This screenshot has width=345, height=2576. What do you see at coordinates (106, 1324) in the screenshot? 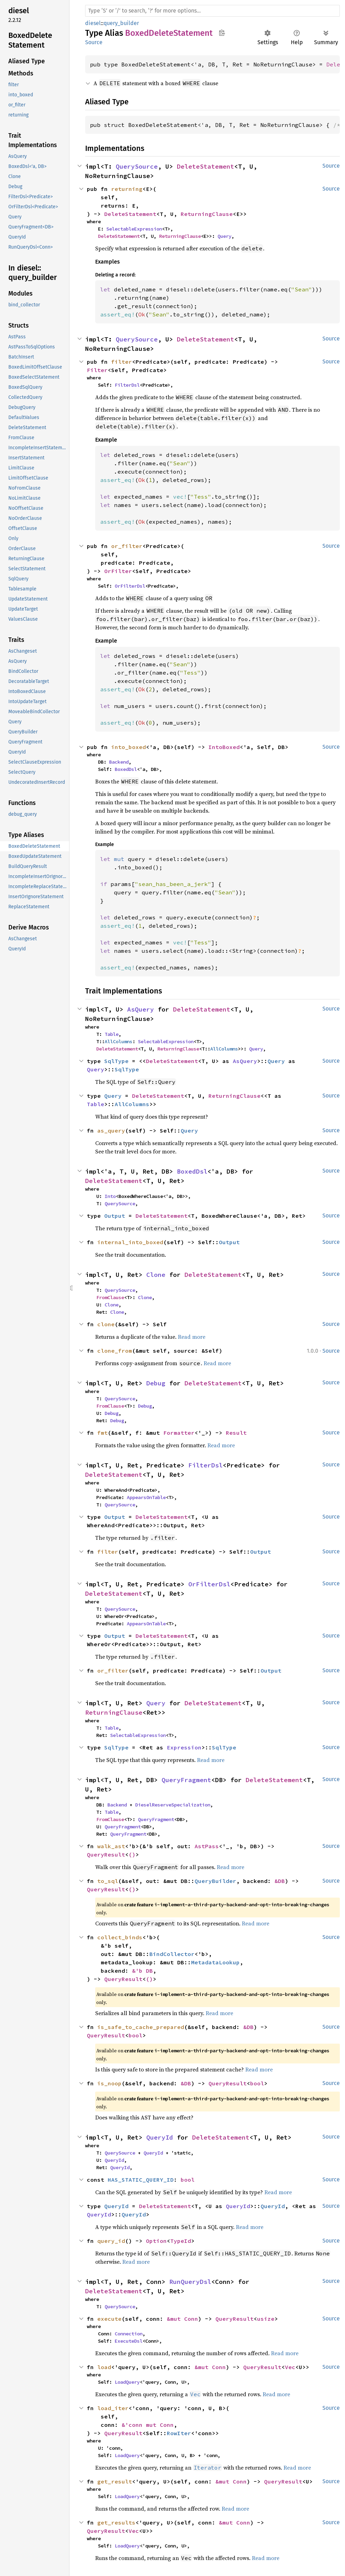
I see `clone` at bounding box center [106, 1324].